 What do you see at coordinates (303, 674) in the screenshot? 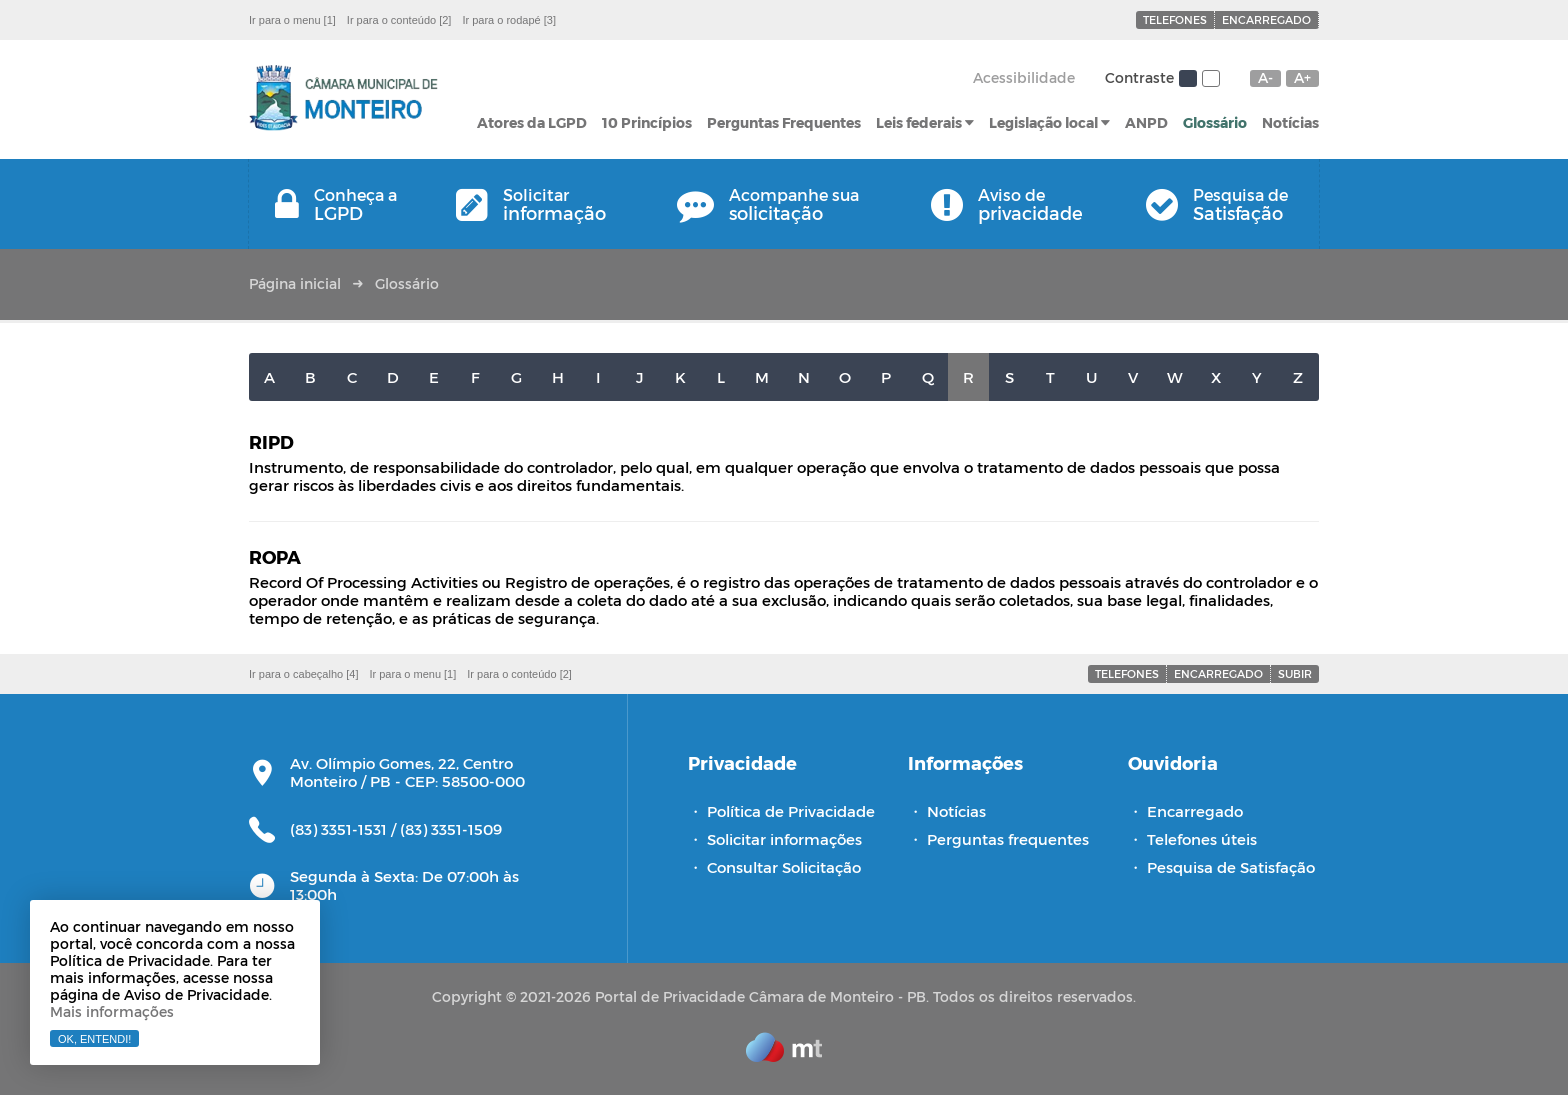
I see `Ir para o cabeçalho [4]` at bounding box center [303, 674].